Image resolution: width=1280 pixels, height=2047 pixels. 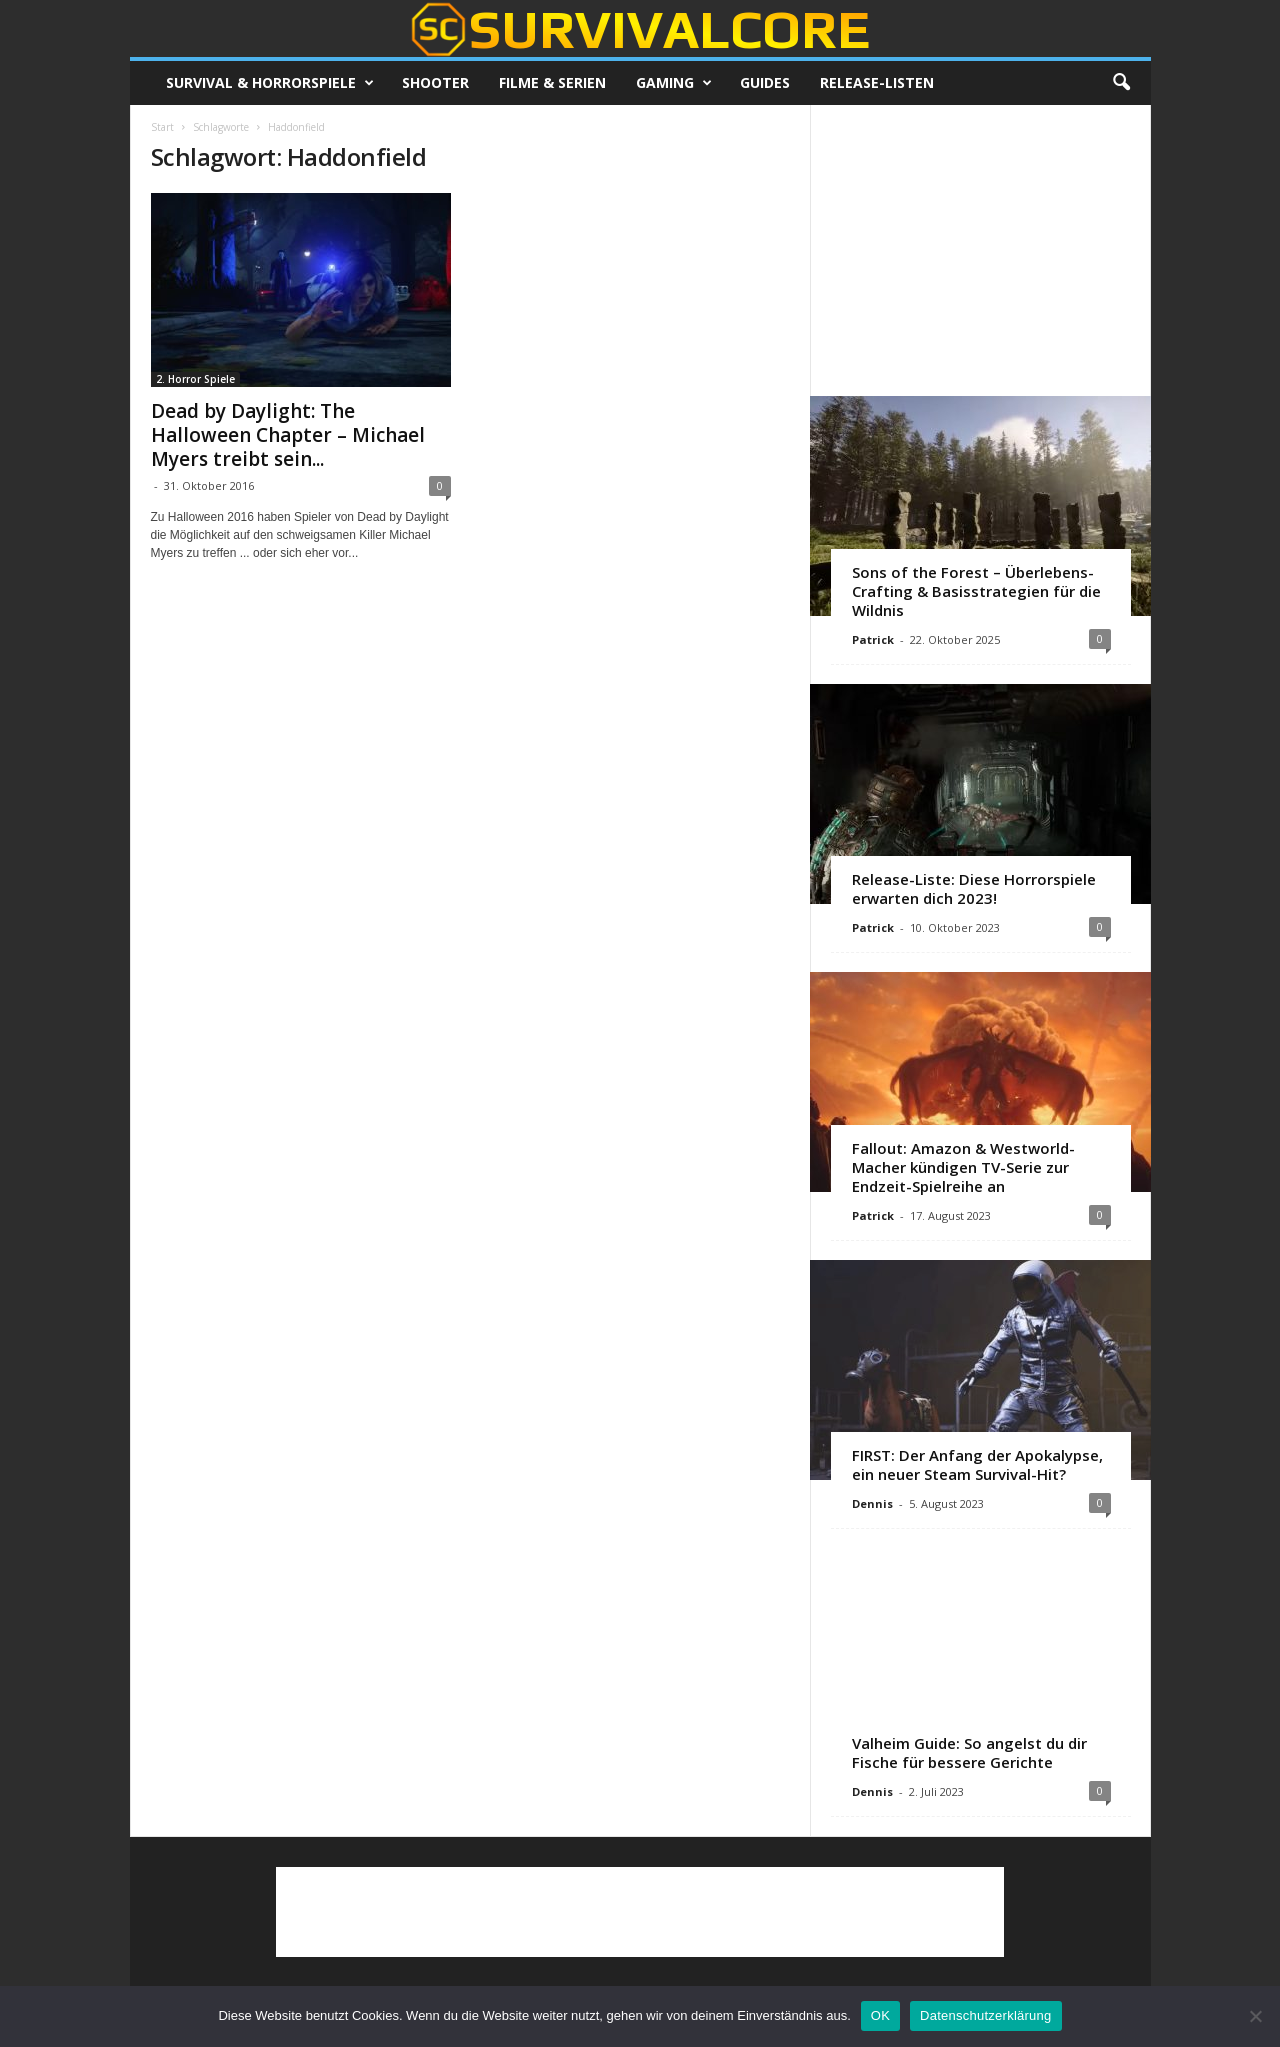 I want to click on Dead by Daylight: The Halloween Chapter – Michael Myers treibt sein..., so click(x=288, y=435).